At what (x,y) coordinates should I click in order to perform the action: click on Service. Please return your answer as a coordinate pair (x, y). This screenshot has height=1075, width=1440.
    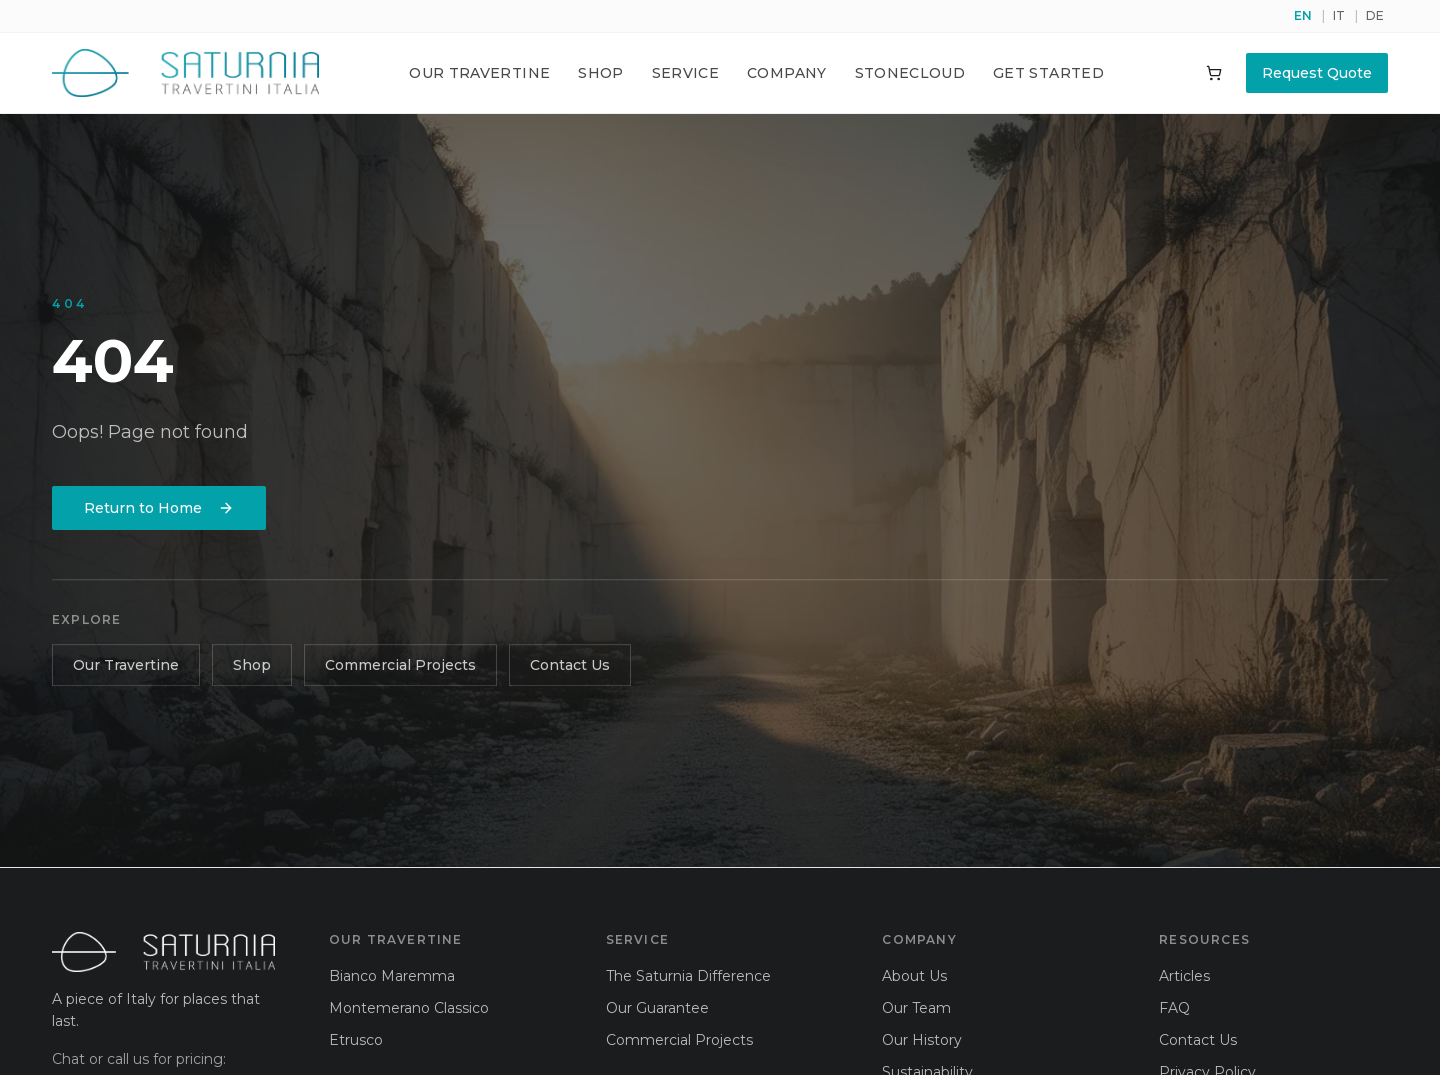
    Looking at the image, I should click on (685, 73).